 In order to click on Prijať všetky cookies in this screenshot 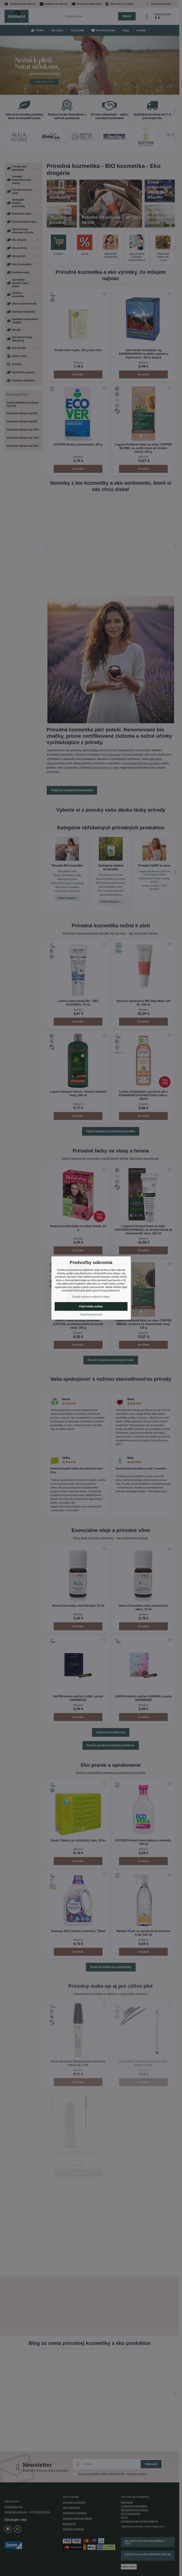, I will do `click(91, 1306)`.